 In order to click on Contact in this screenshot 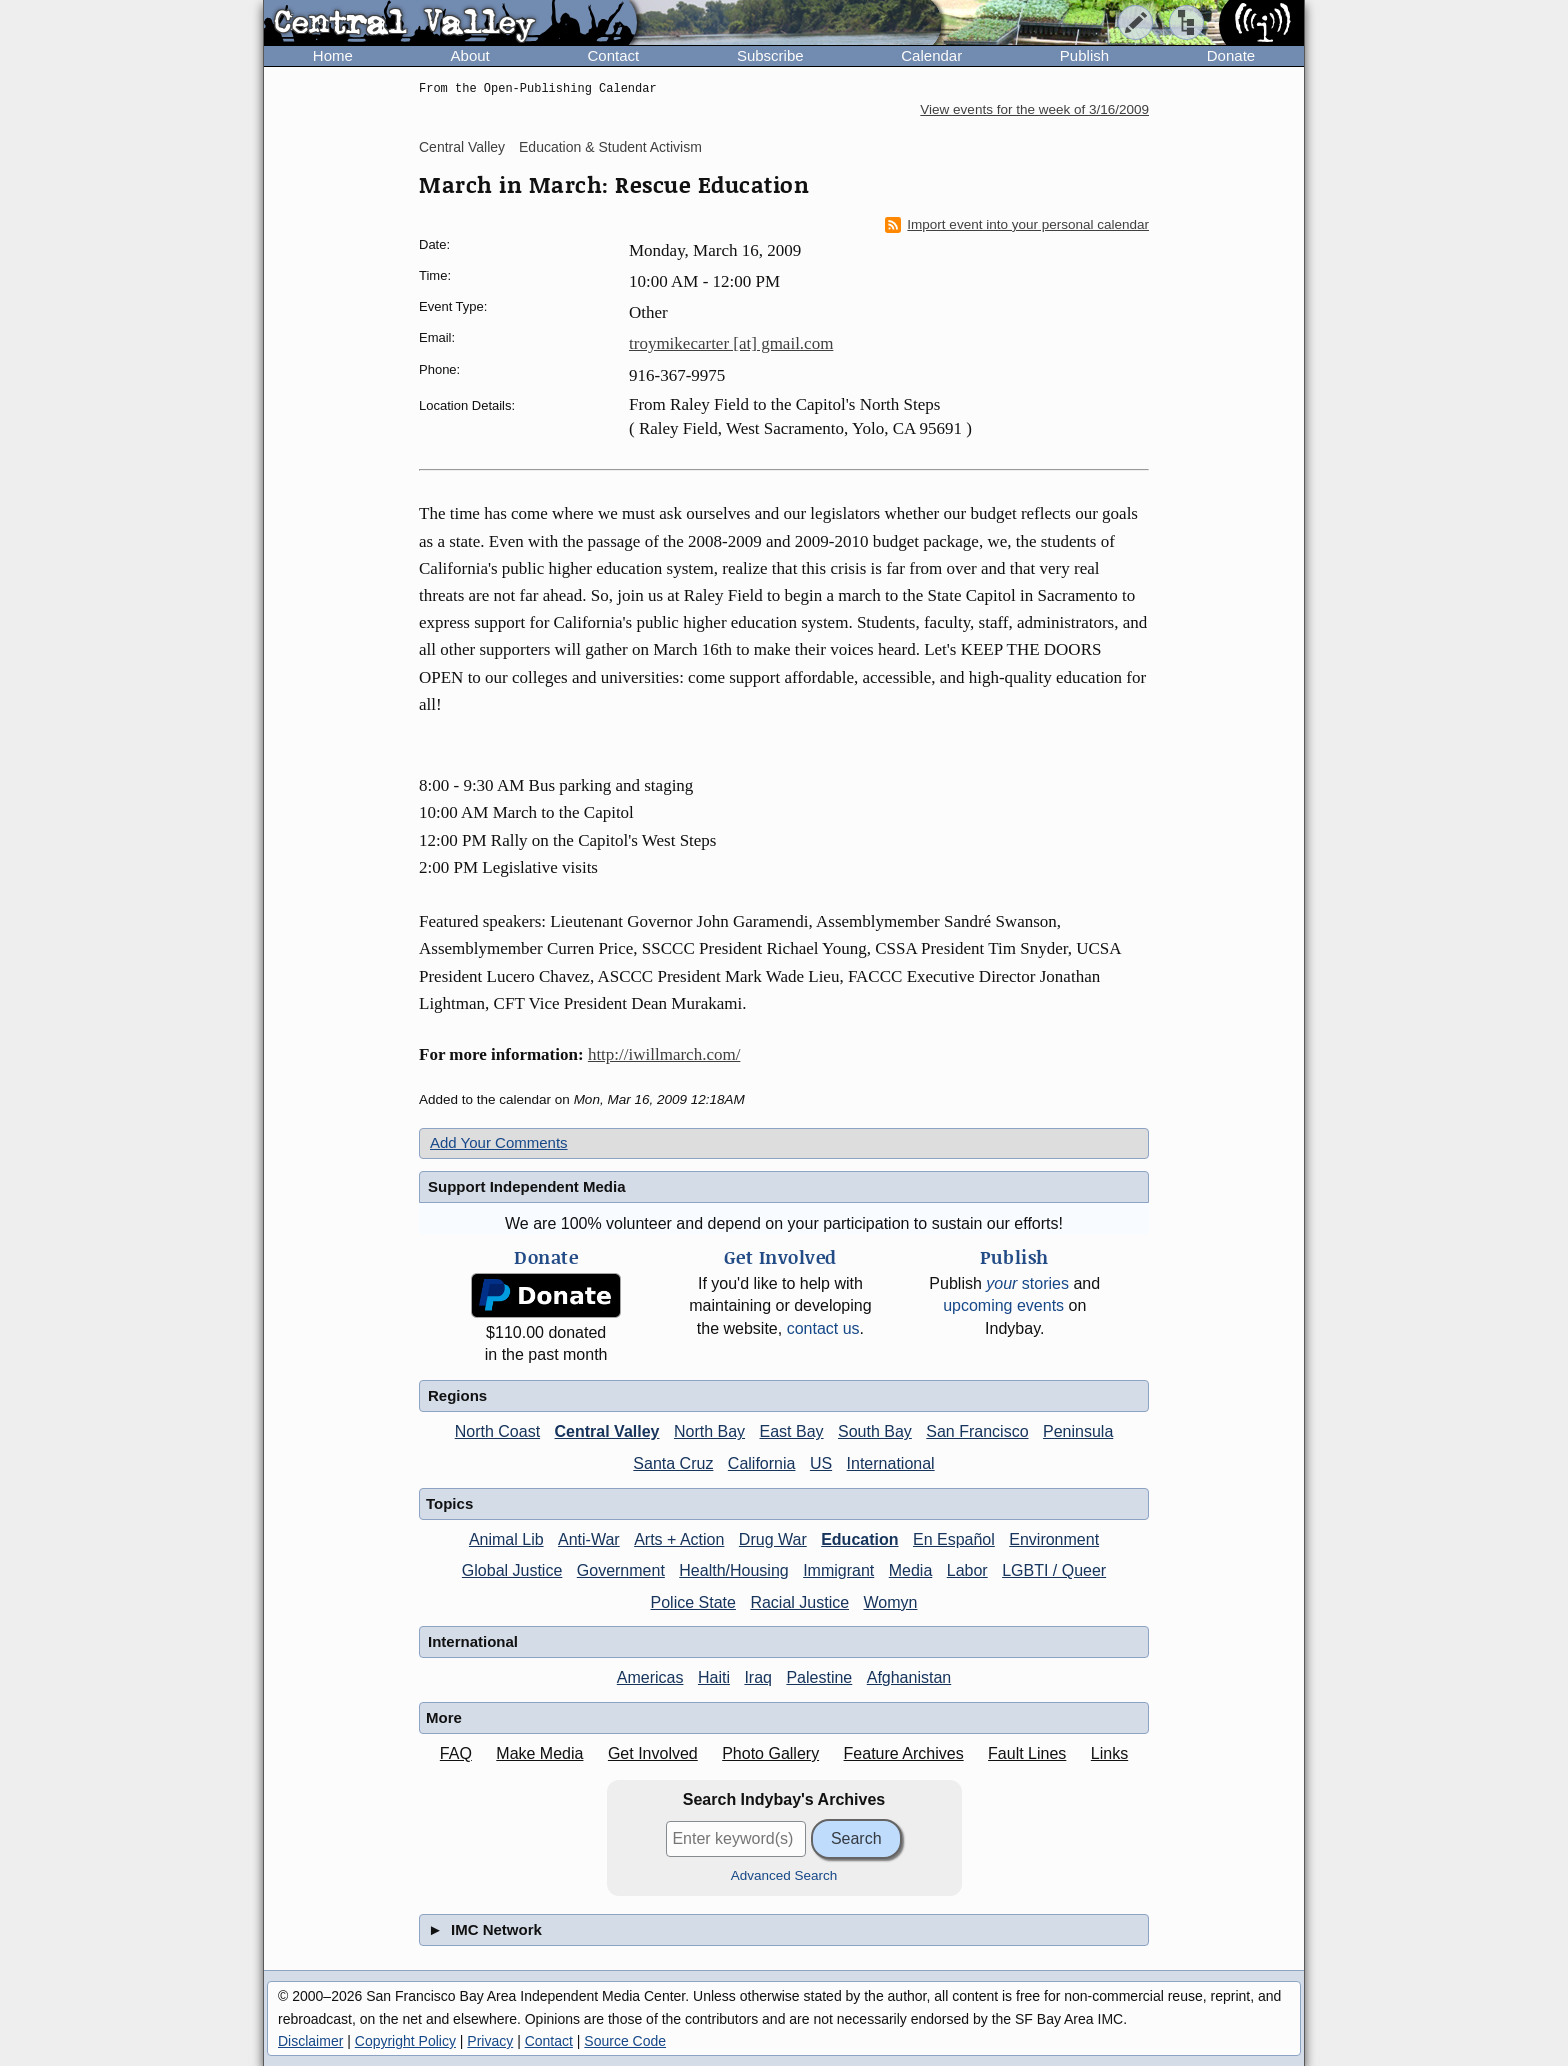, I will do `click(613, 55)`.